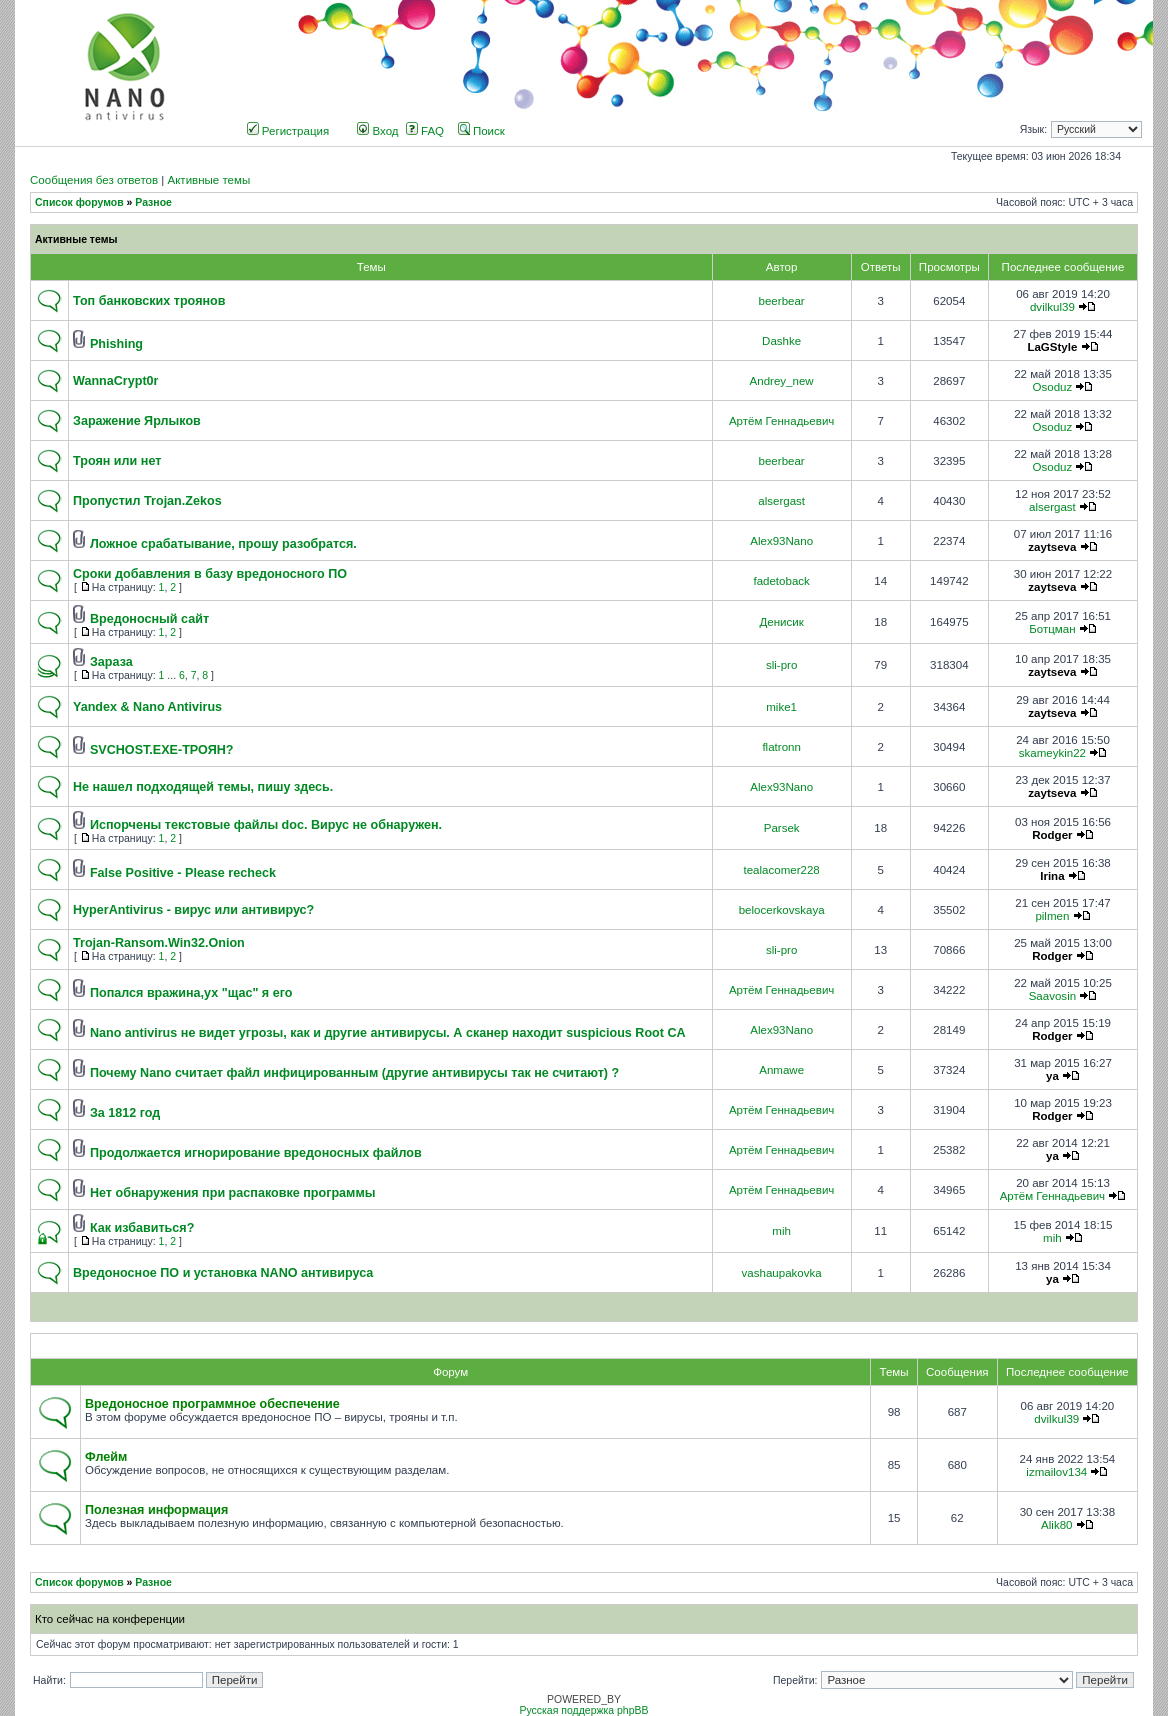 The width and height of the screenshot is (1168, 1716). What do you see at coordinates (183, 873) in the screenshot?
I see `False Positive - Please recheck` at bounding box center [183, 873].